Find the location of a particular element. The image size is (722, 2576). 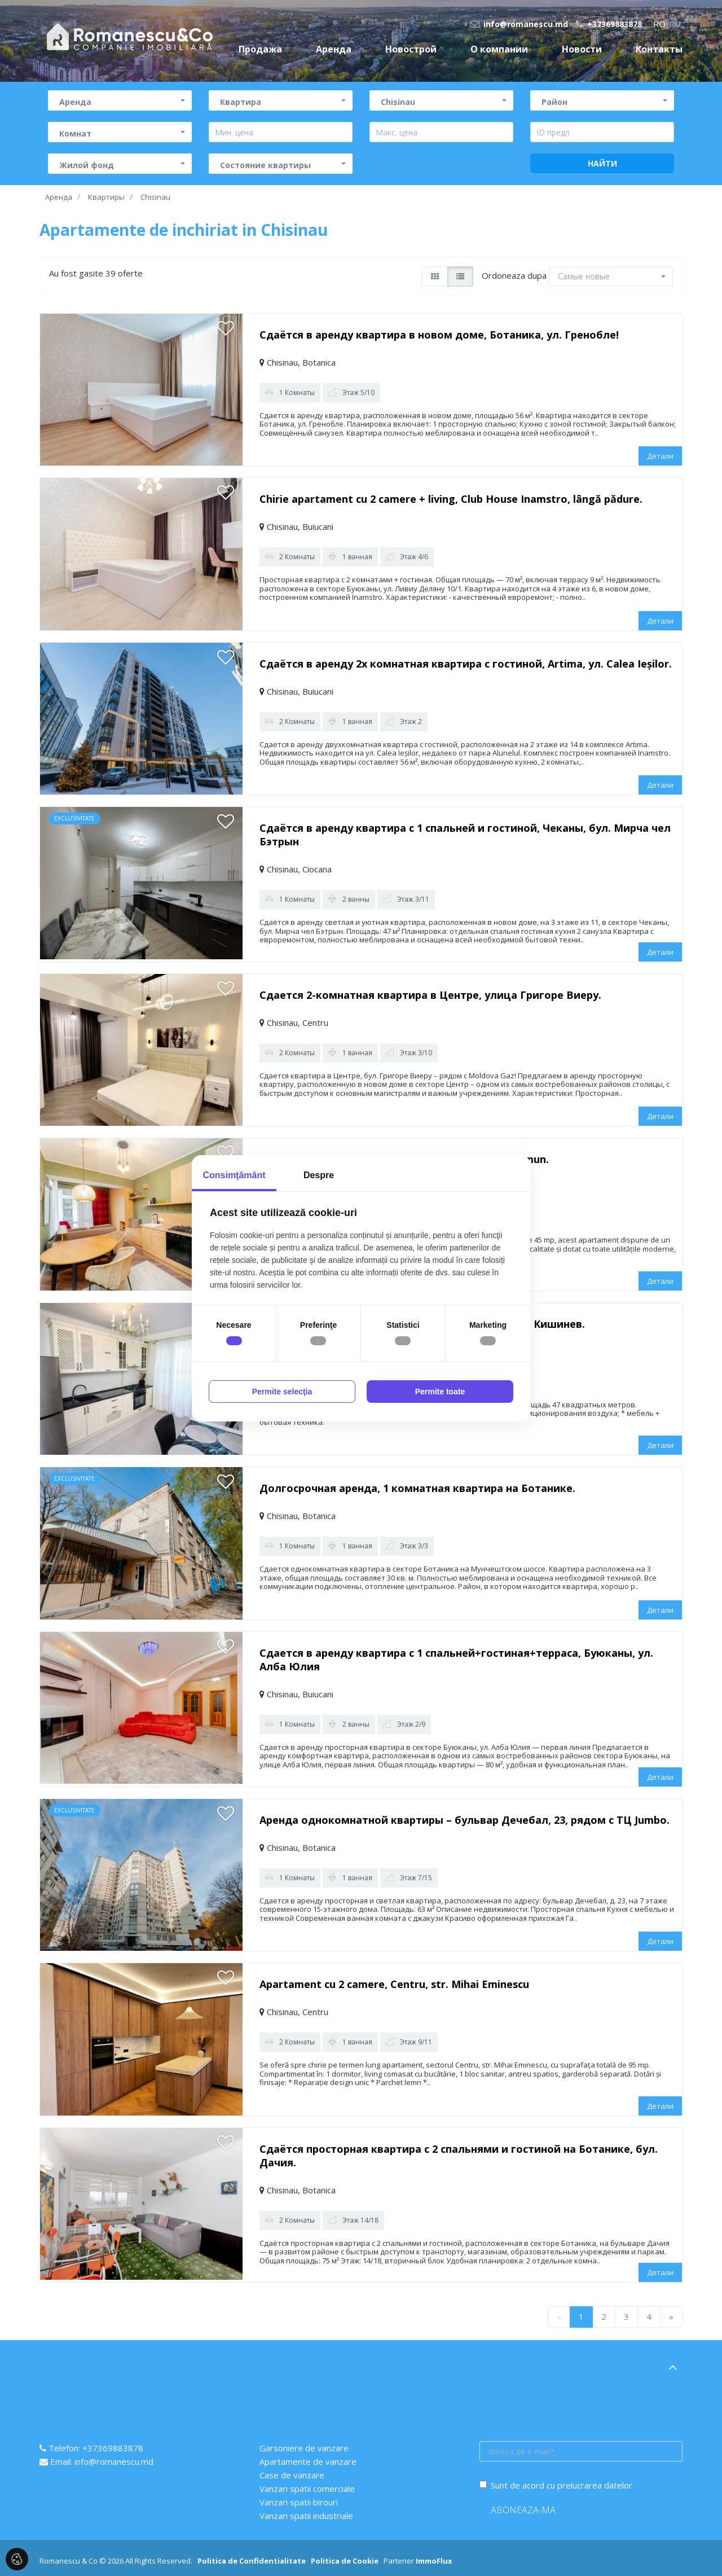

Детали is located at coordinates (660, 456).